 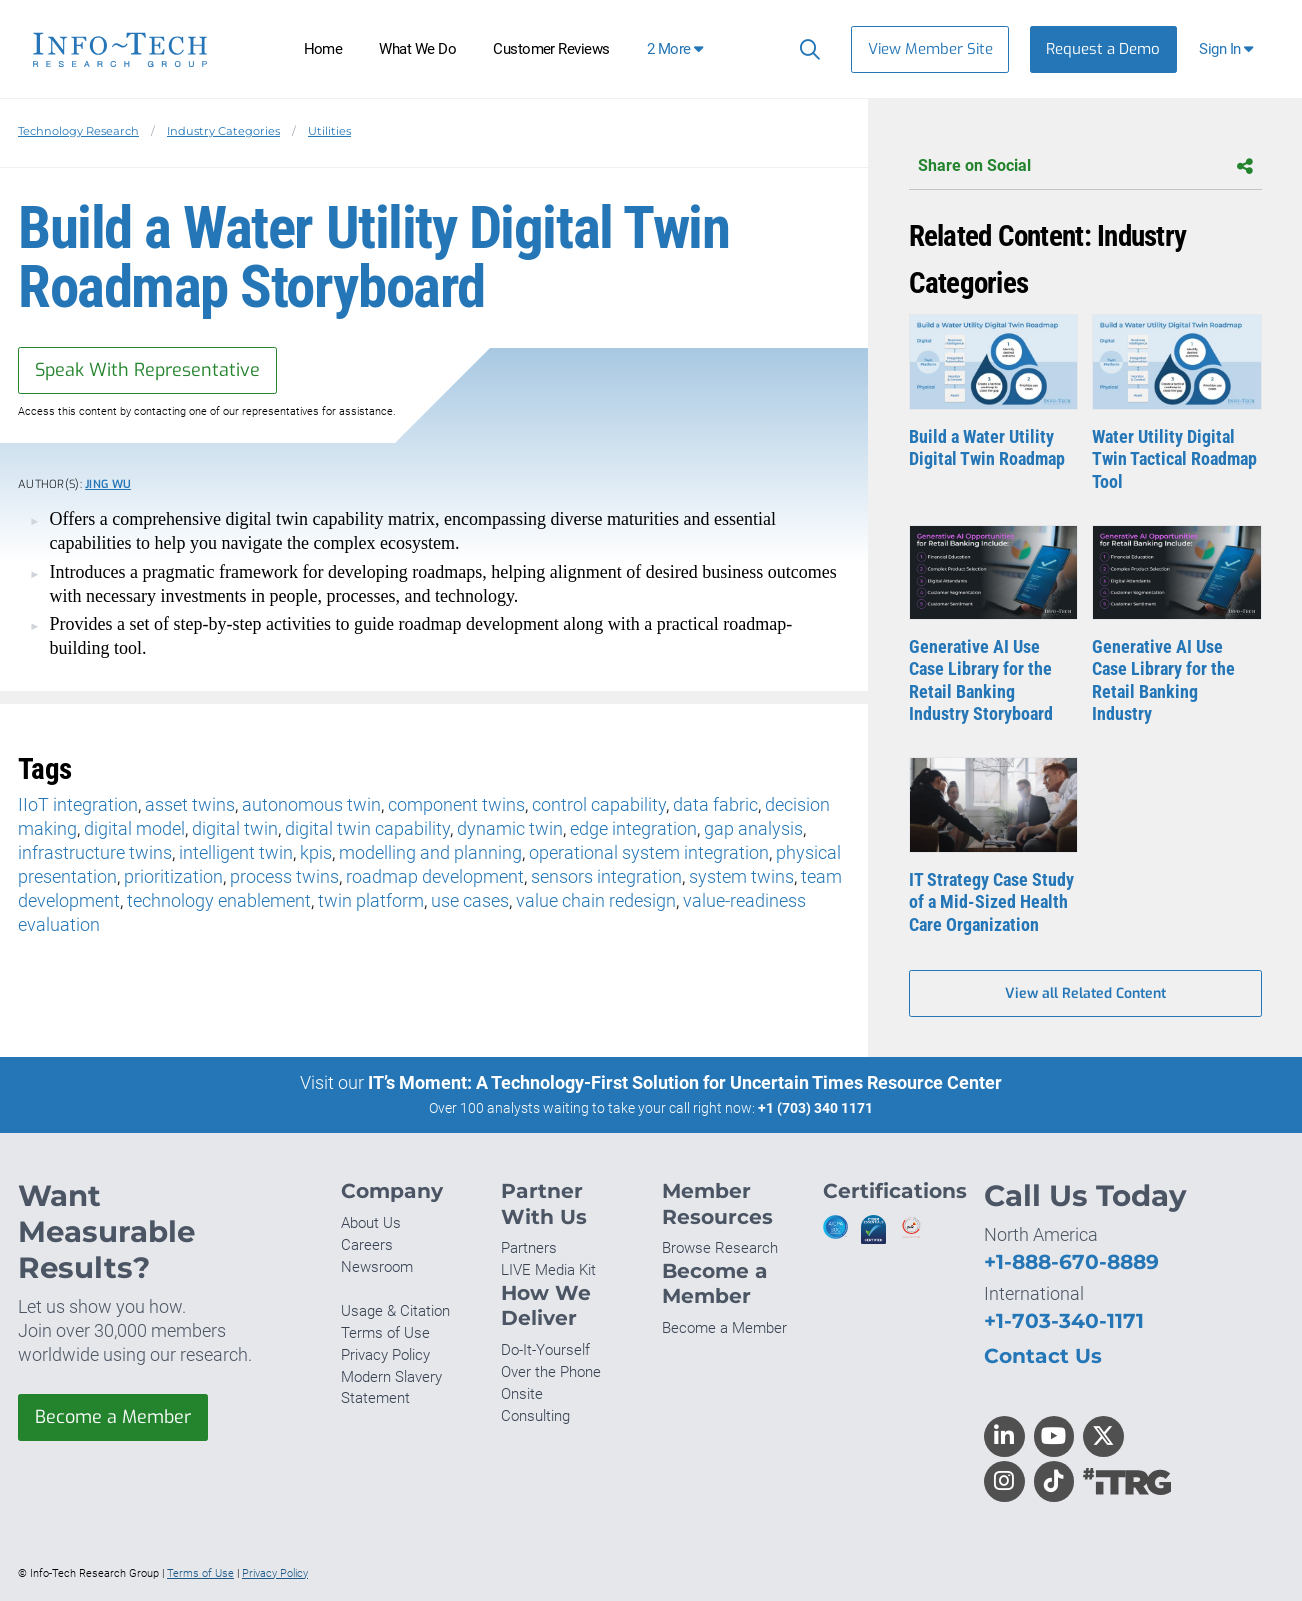 I want to click on LIVE Media Kit, so click(x=548, y=1270).